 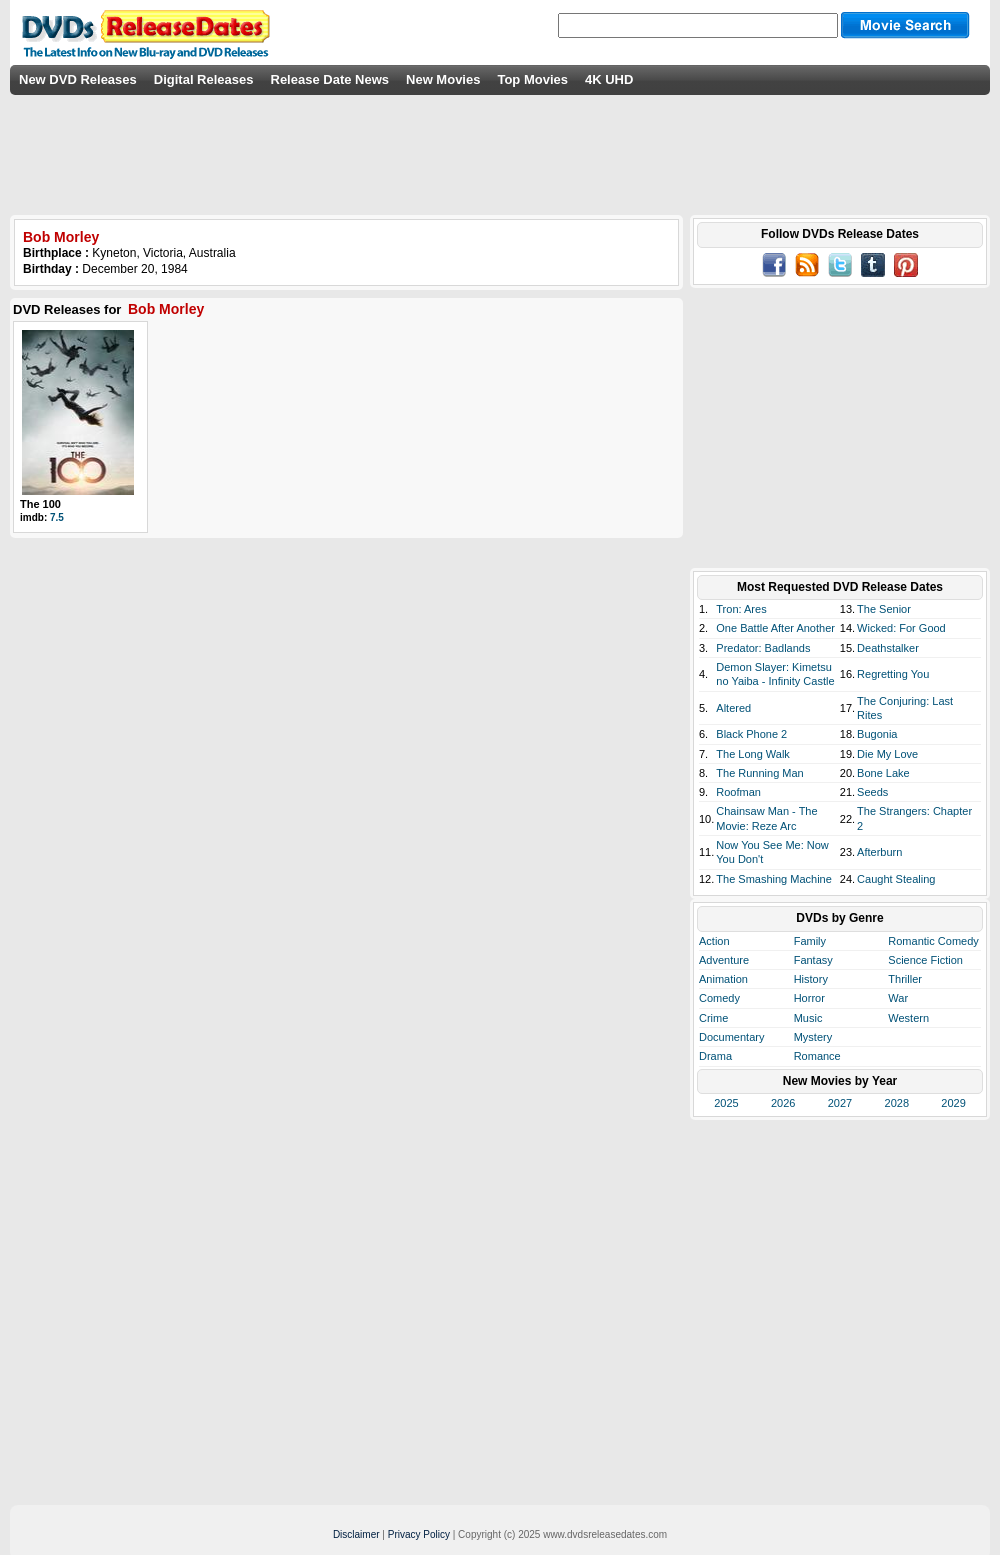 What do you see at coordinates (897, 1103) in the screenshot?
I see `2028` at bounding box center [897, 1103].